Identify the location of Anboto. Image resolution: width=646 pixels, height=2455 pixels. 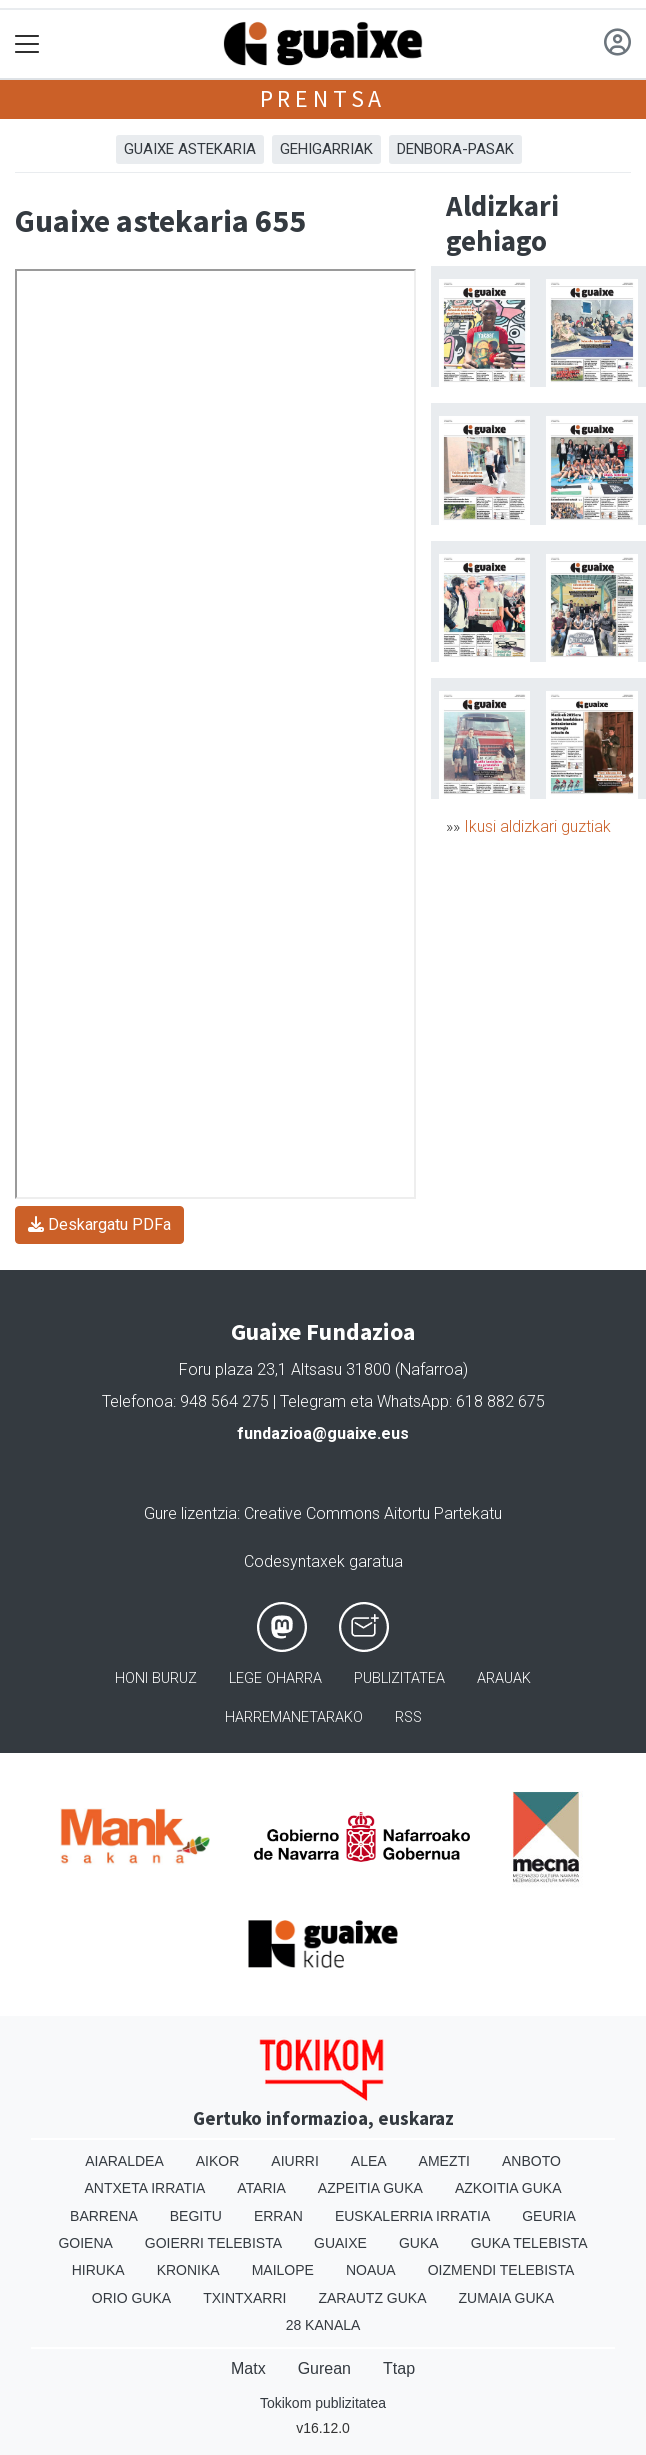
(531, 2161).